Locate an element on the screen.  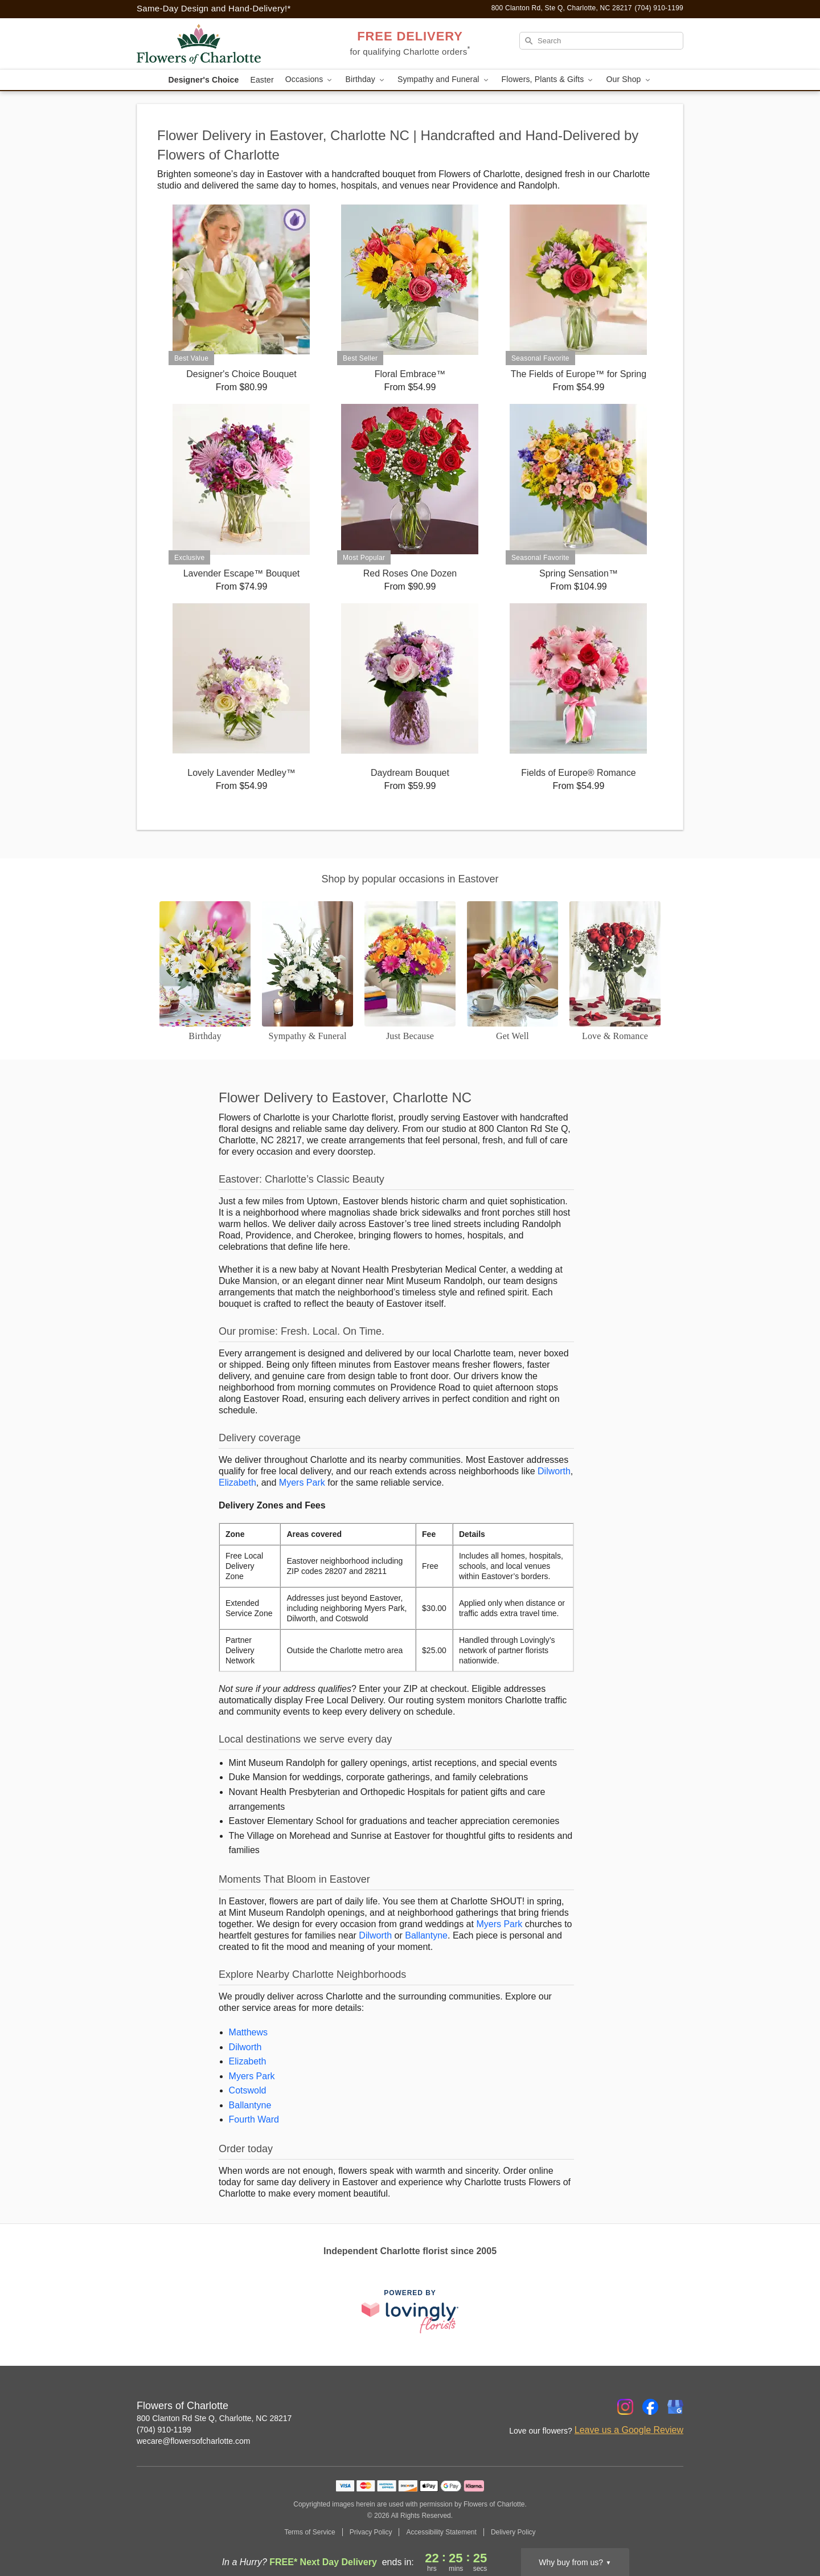
Sympathy and Funeral [button] is located at coordinates (443, 79).